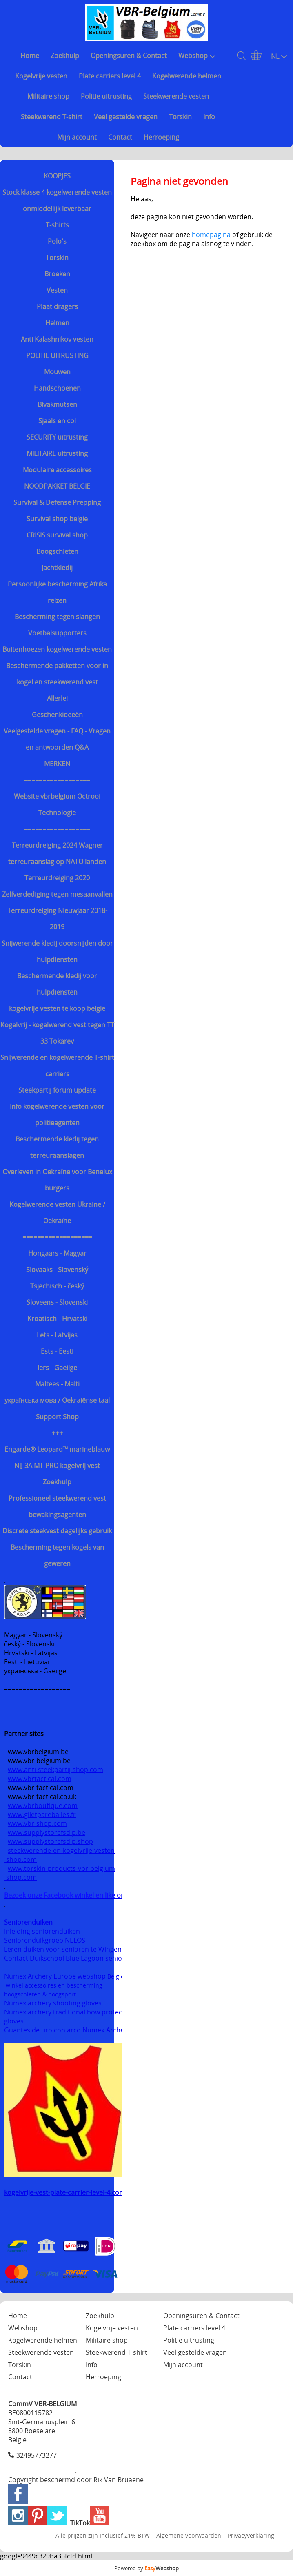 This screenshot has height=2576, width=293. What do you see at coordinates (77, 137) in the screenshot?
I see `Mijn account` at bounding box center [77, 137].